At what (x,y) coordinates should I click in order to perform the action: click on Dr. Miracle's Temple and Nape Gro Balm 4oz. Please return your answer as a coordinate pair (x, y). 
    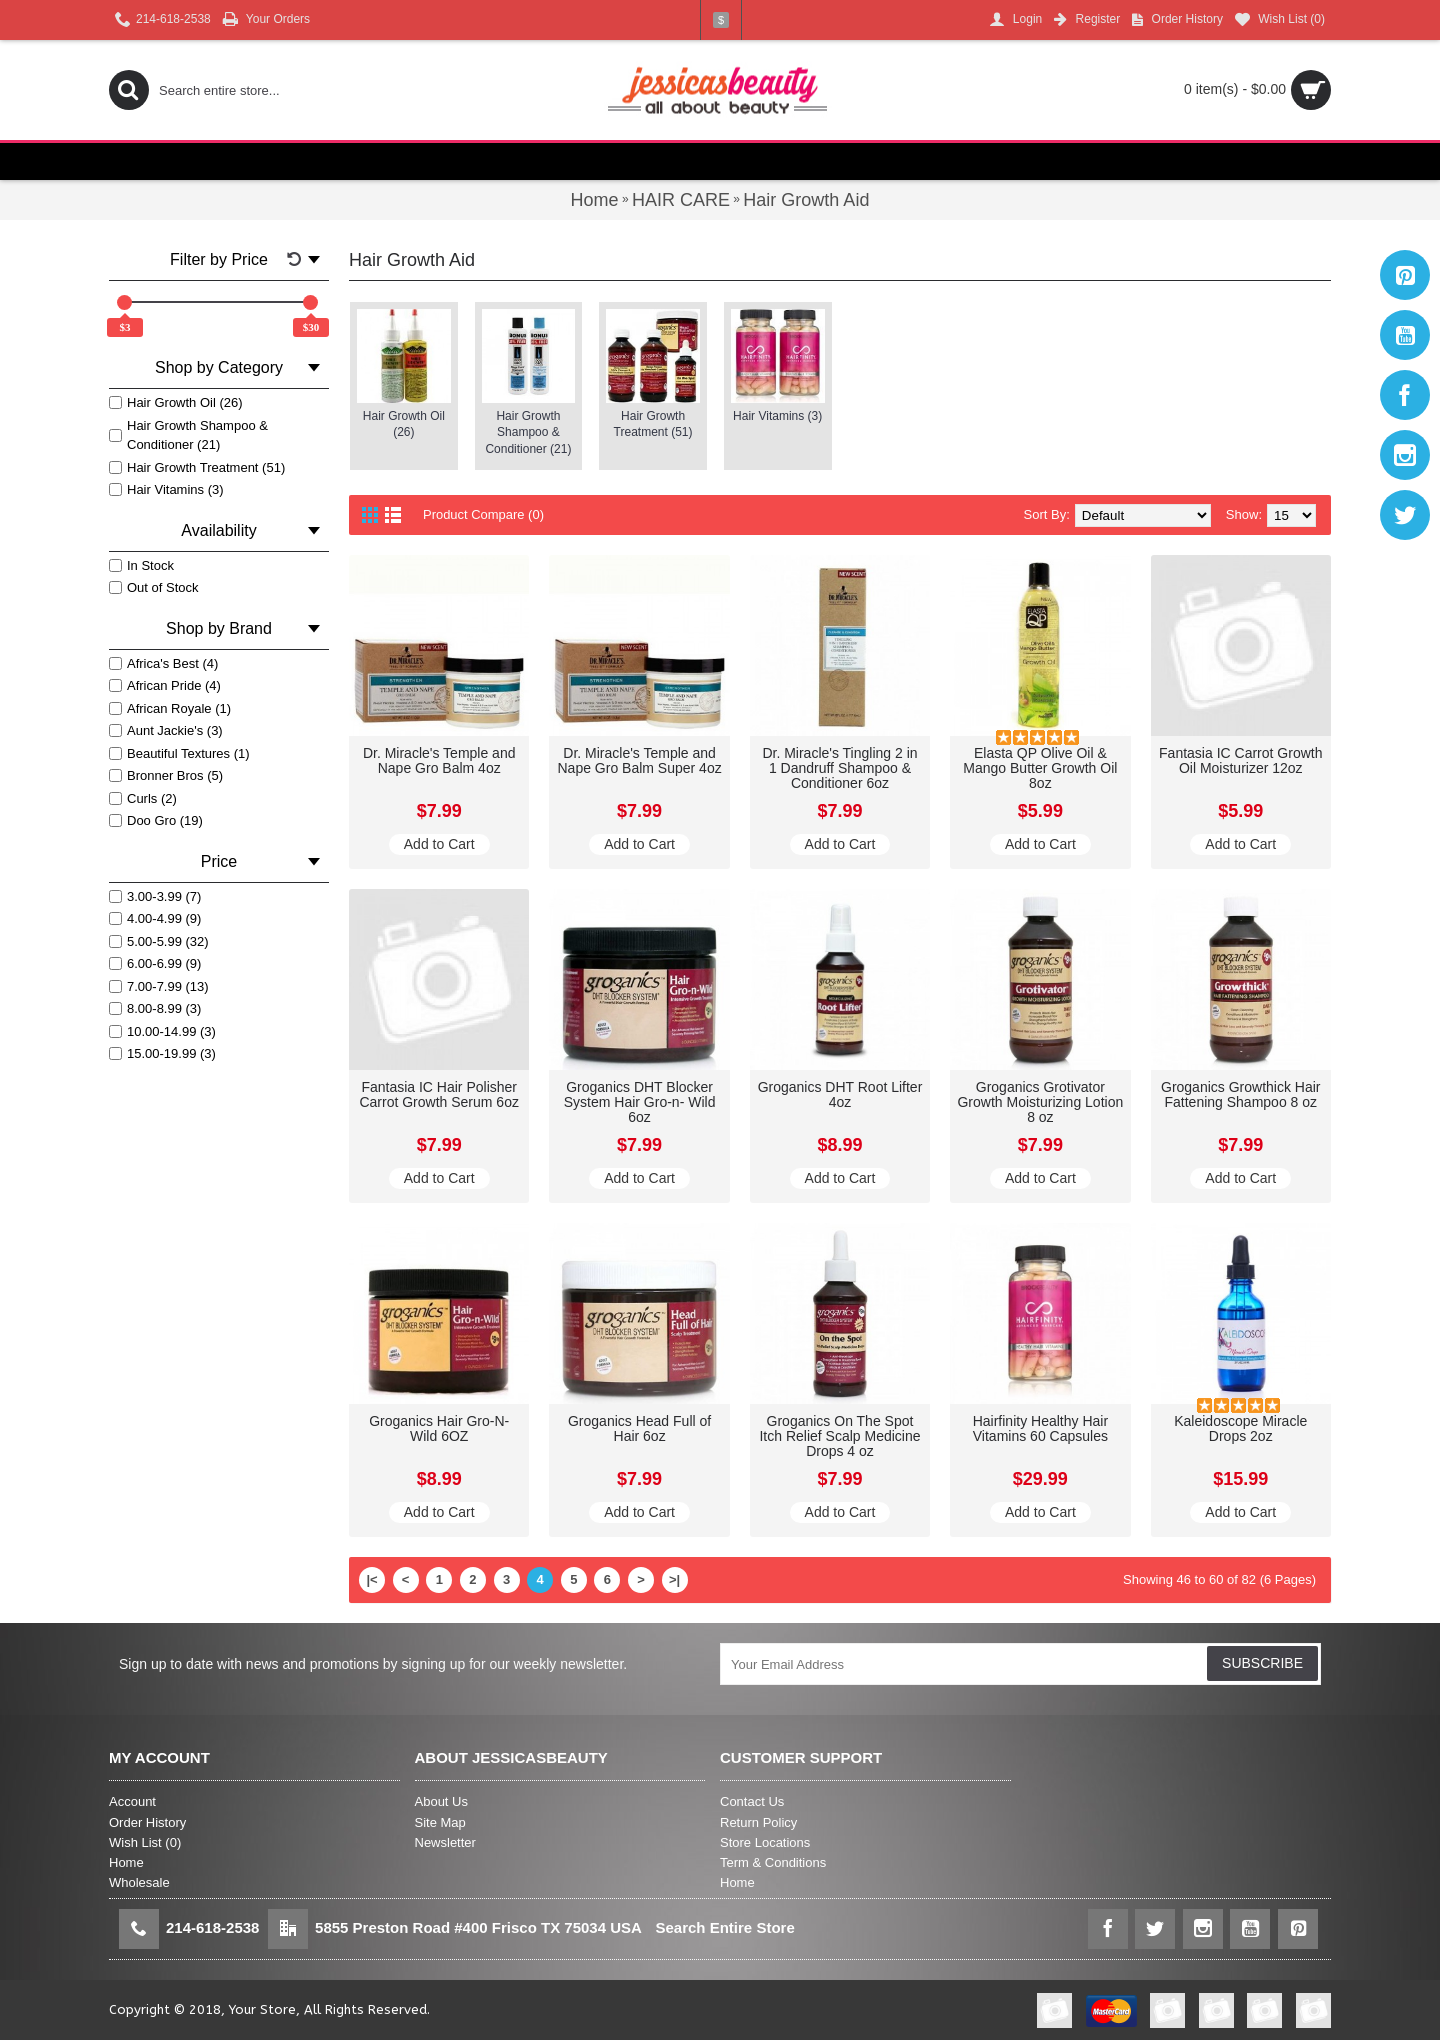
    Looking at the image, I should click on (439, 760).